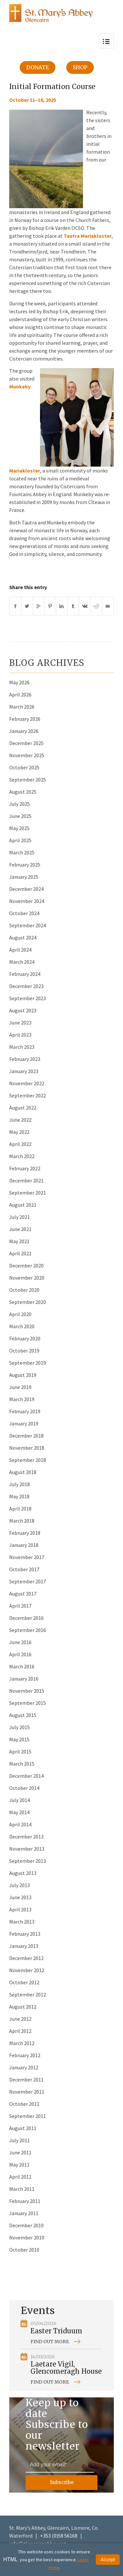 The width and height of the screenshot is (123, 2576). I want to click on May 2015, so click(19, 1739).